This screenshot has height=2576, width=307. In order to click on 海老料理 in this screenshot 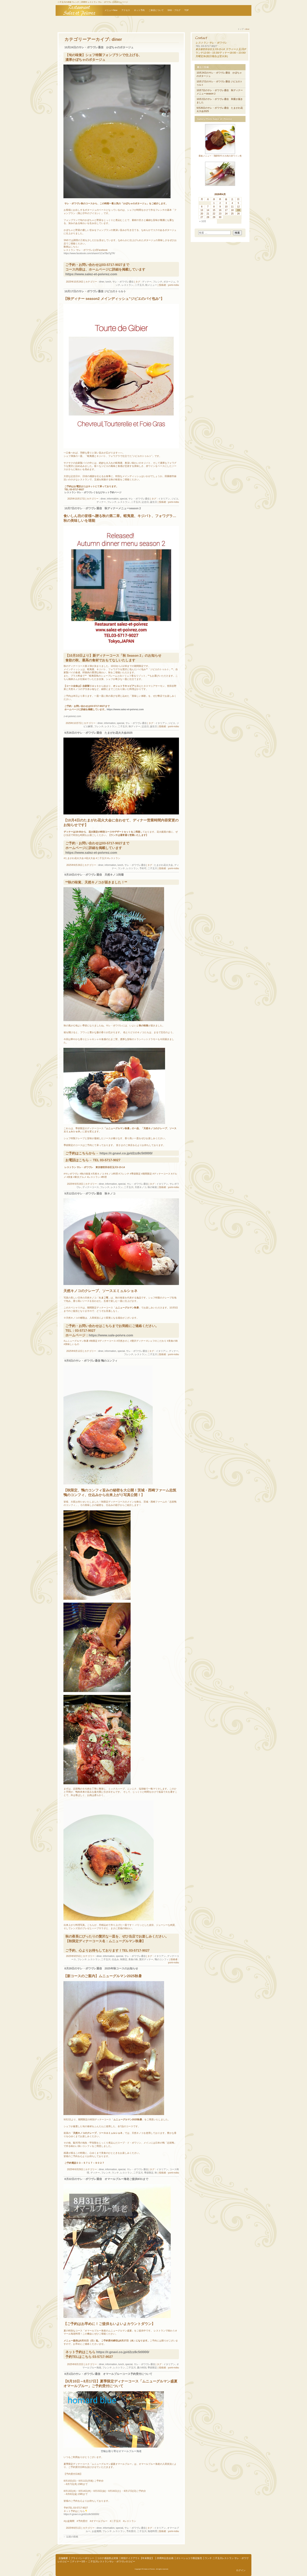, I will do `click(152, 2531)`.